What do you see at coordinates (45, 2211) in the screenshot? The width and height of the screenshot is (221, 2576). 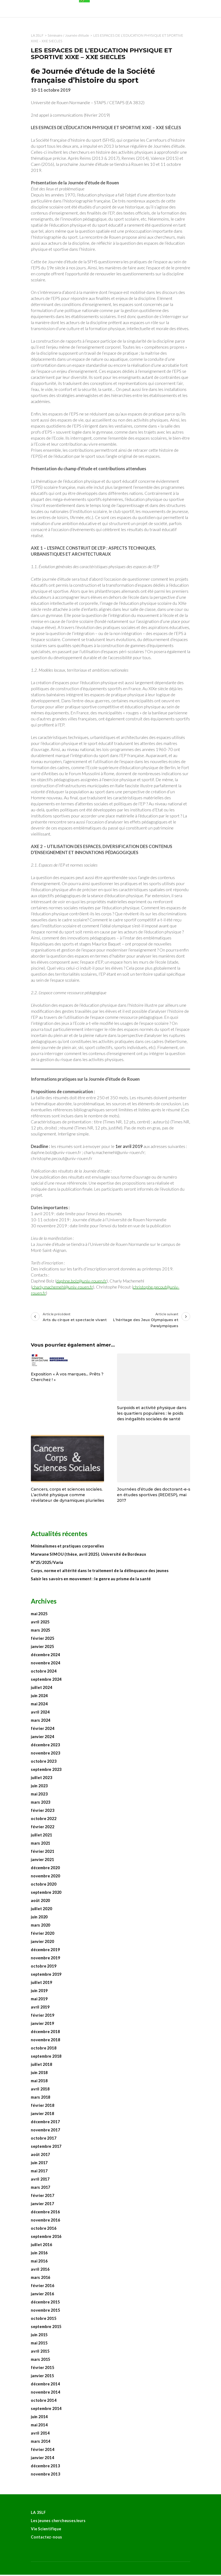 I see `décembre 2016` at bounding box center [45, 2211].